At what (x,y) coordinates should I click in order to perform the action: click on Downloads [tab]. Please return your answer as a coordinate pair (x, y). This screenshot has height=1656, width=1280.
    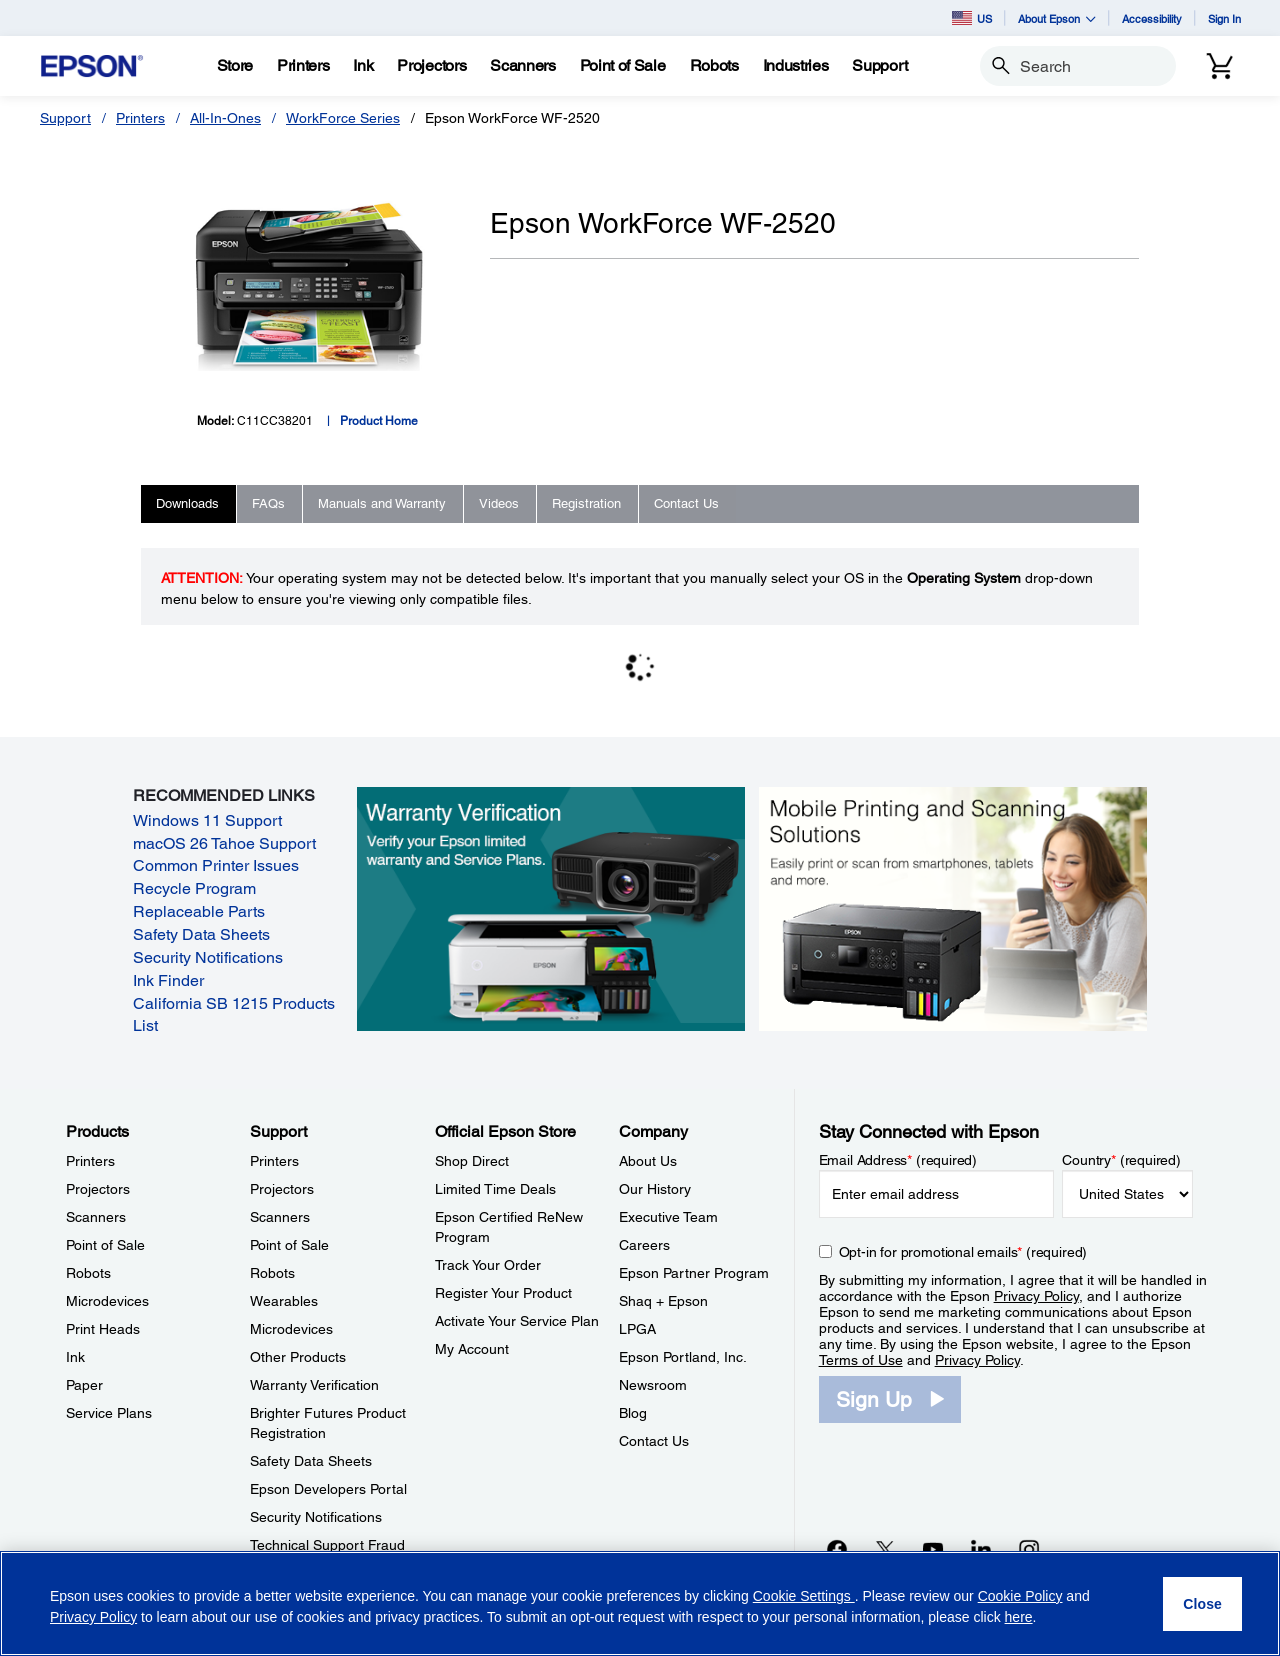
    Looking at the image, I should click on (187, 503).